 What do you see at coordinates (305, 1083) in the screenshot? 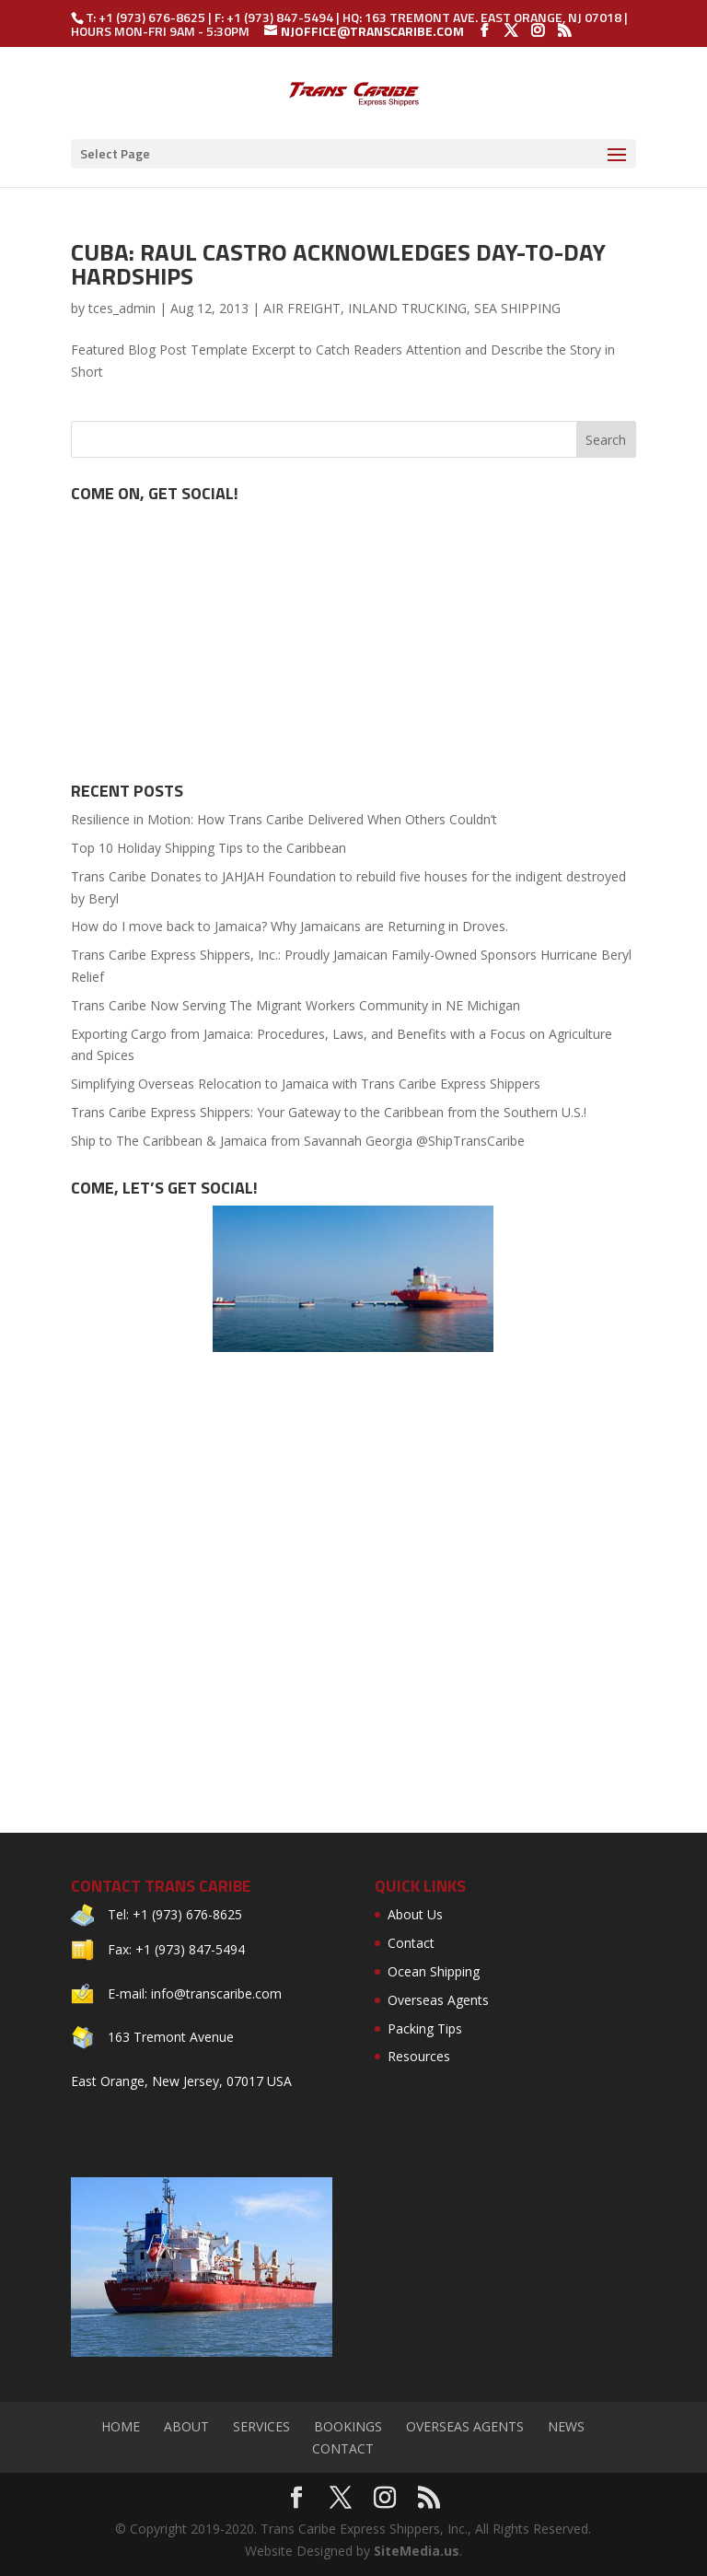
I see `Simplifying Overseas Relocation to Jamaica with Trans Caribe Express Shippers` at bounding box center [305, 1083].